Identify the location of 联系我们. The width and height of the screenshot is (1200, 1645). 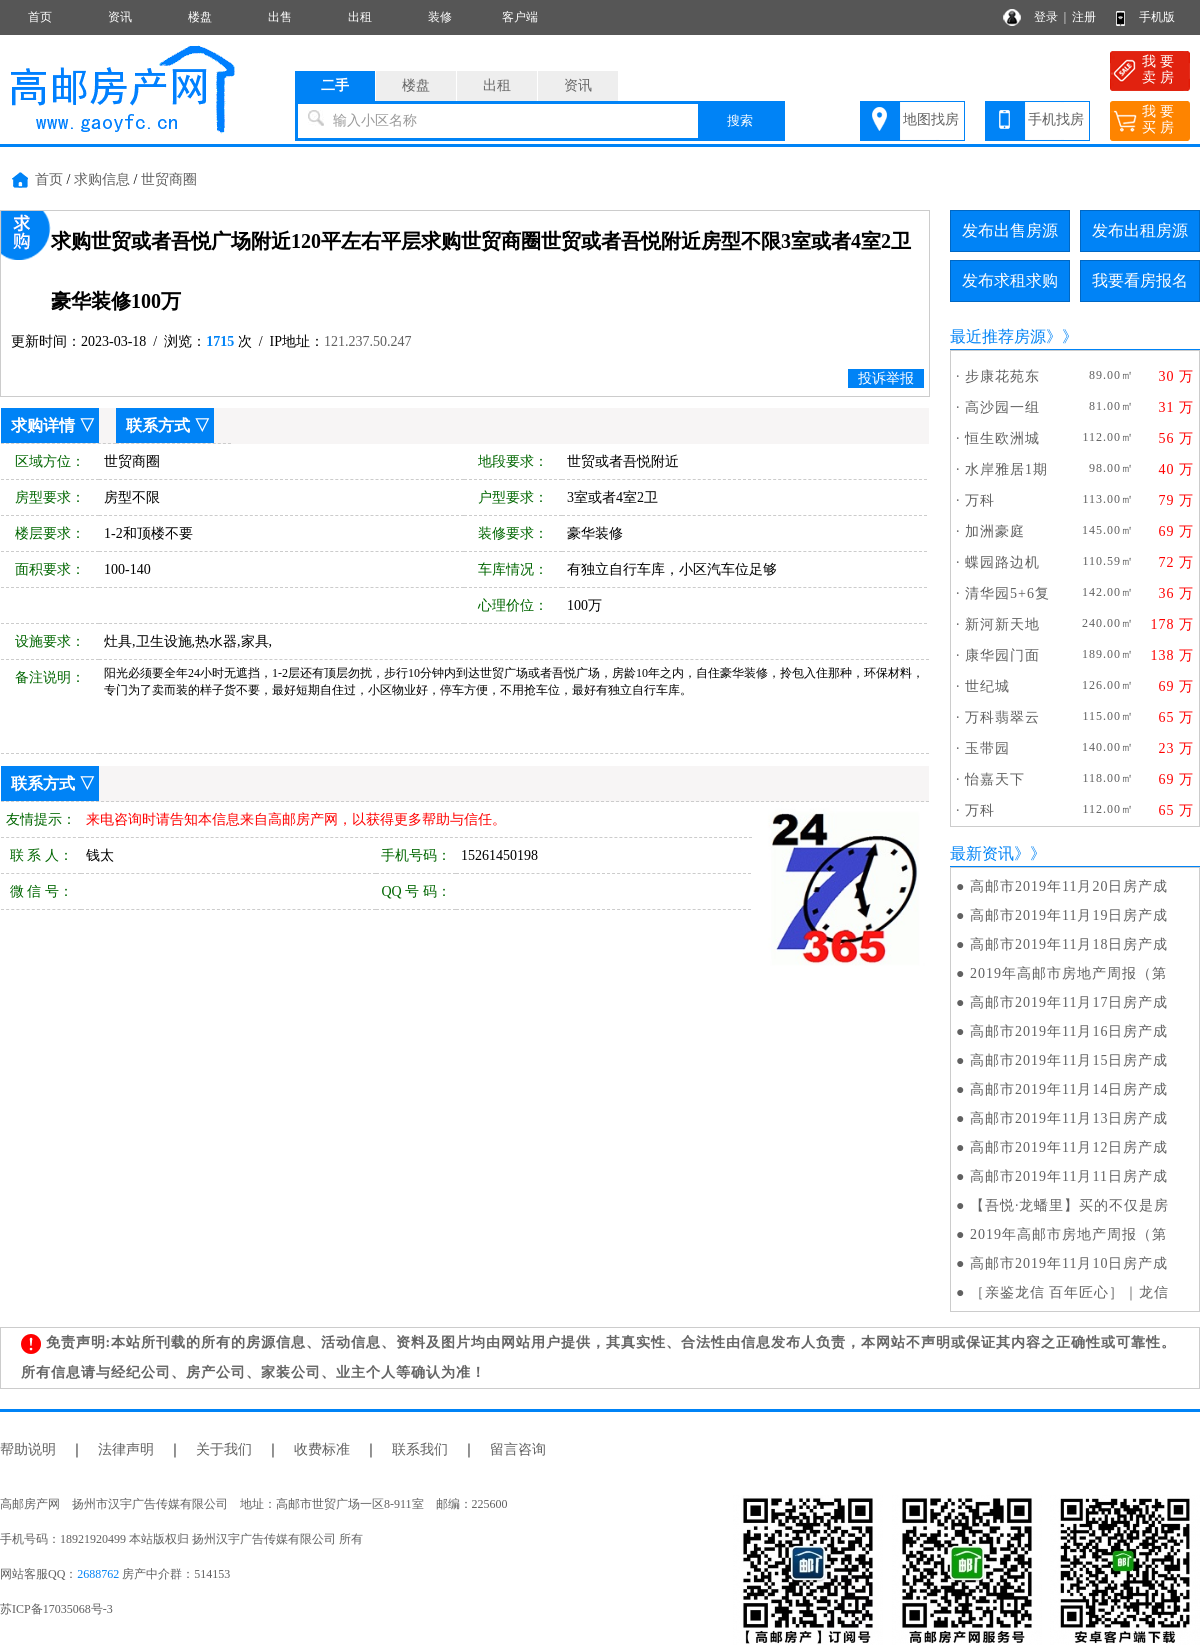
(420, 1449).